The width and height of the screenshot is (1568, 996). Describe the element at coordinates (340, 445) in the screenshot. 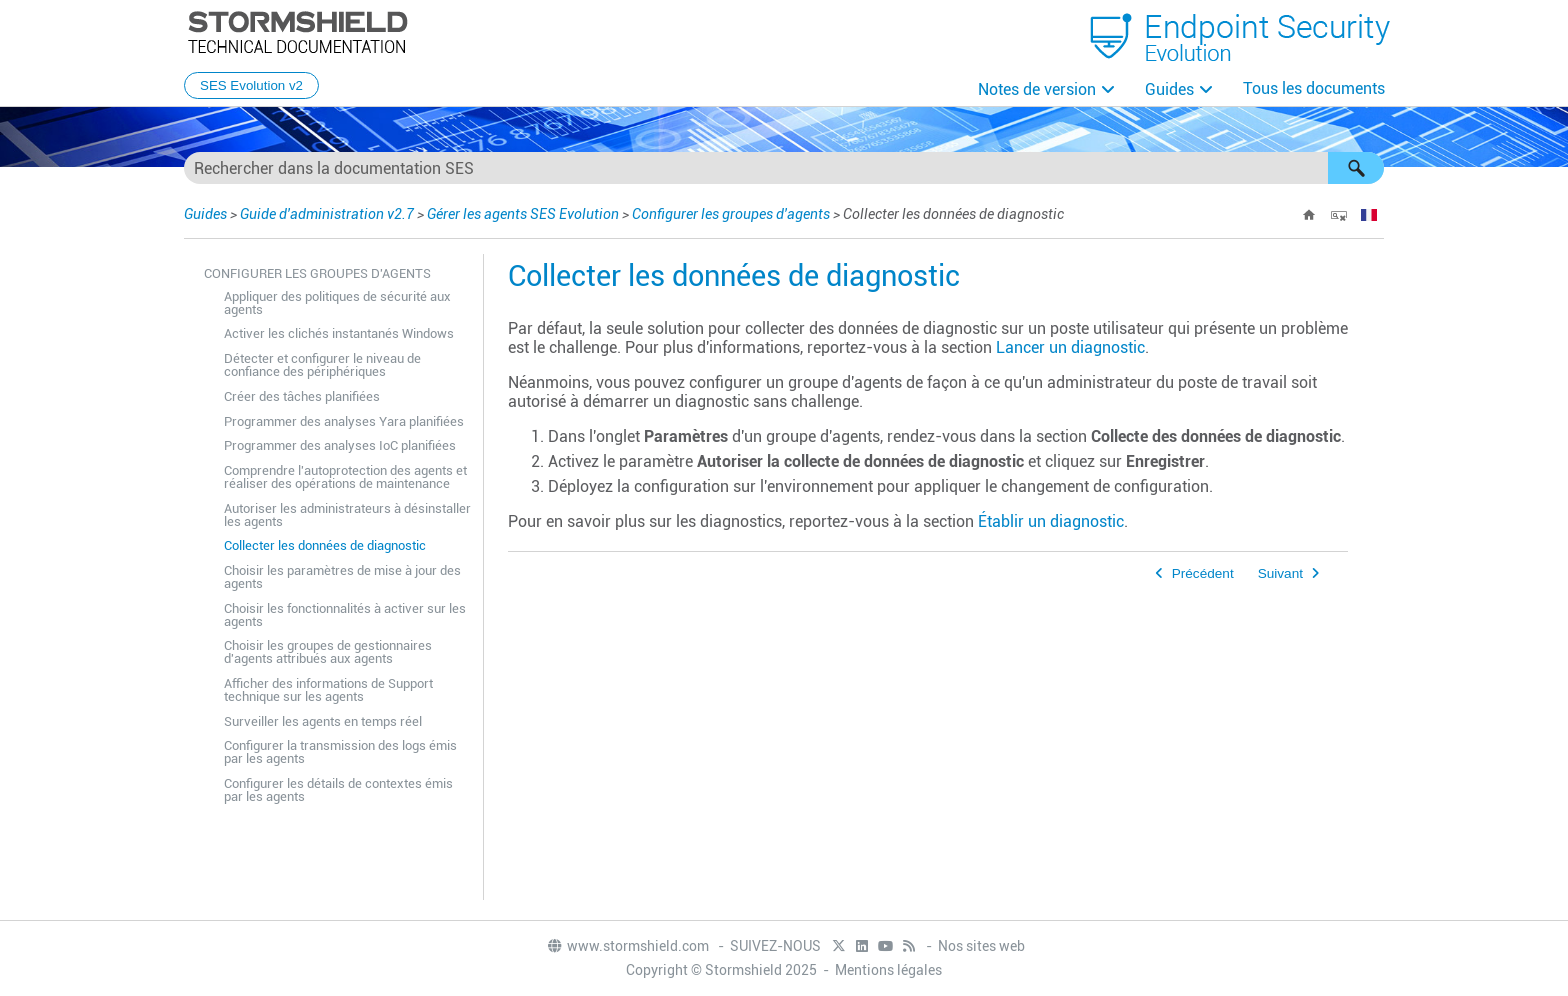

I see `Programmer des analyses IoC planifiées` at that location.